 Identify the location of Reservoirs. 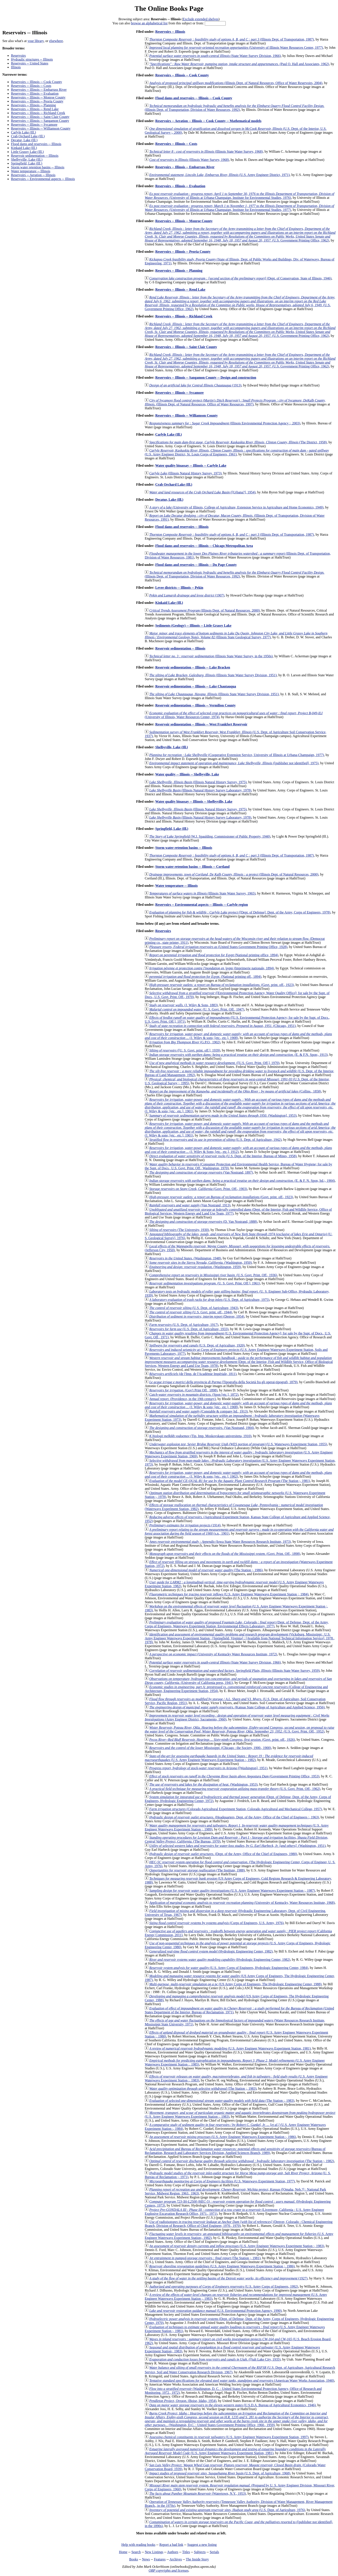
(18, 55).